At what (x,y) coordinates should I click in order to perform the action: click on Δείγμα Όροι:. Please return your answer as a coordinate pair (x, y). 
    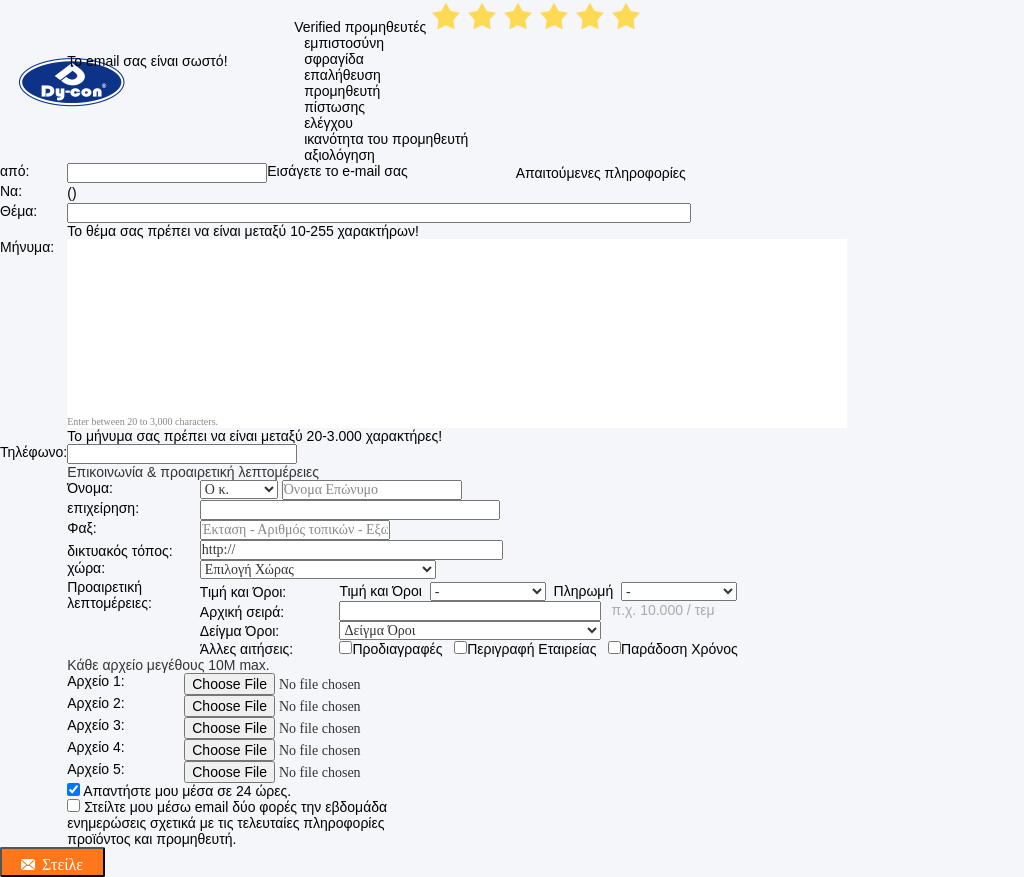
    Looking at the image, I should click on (239, 631).